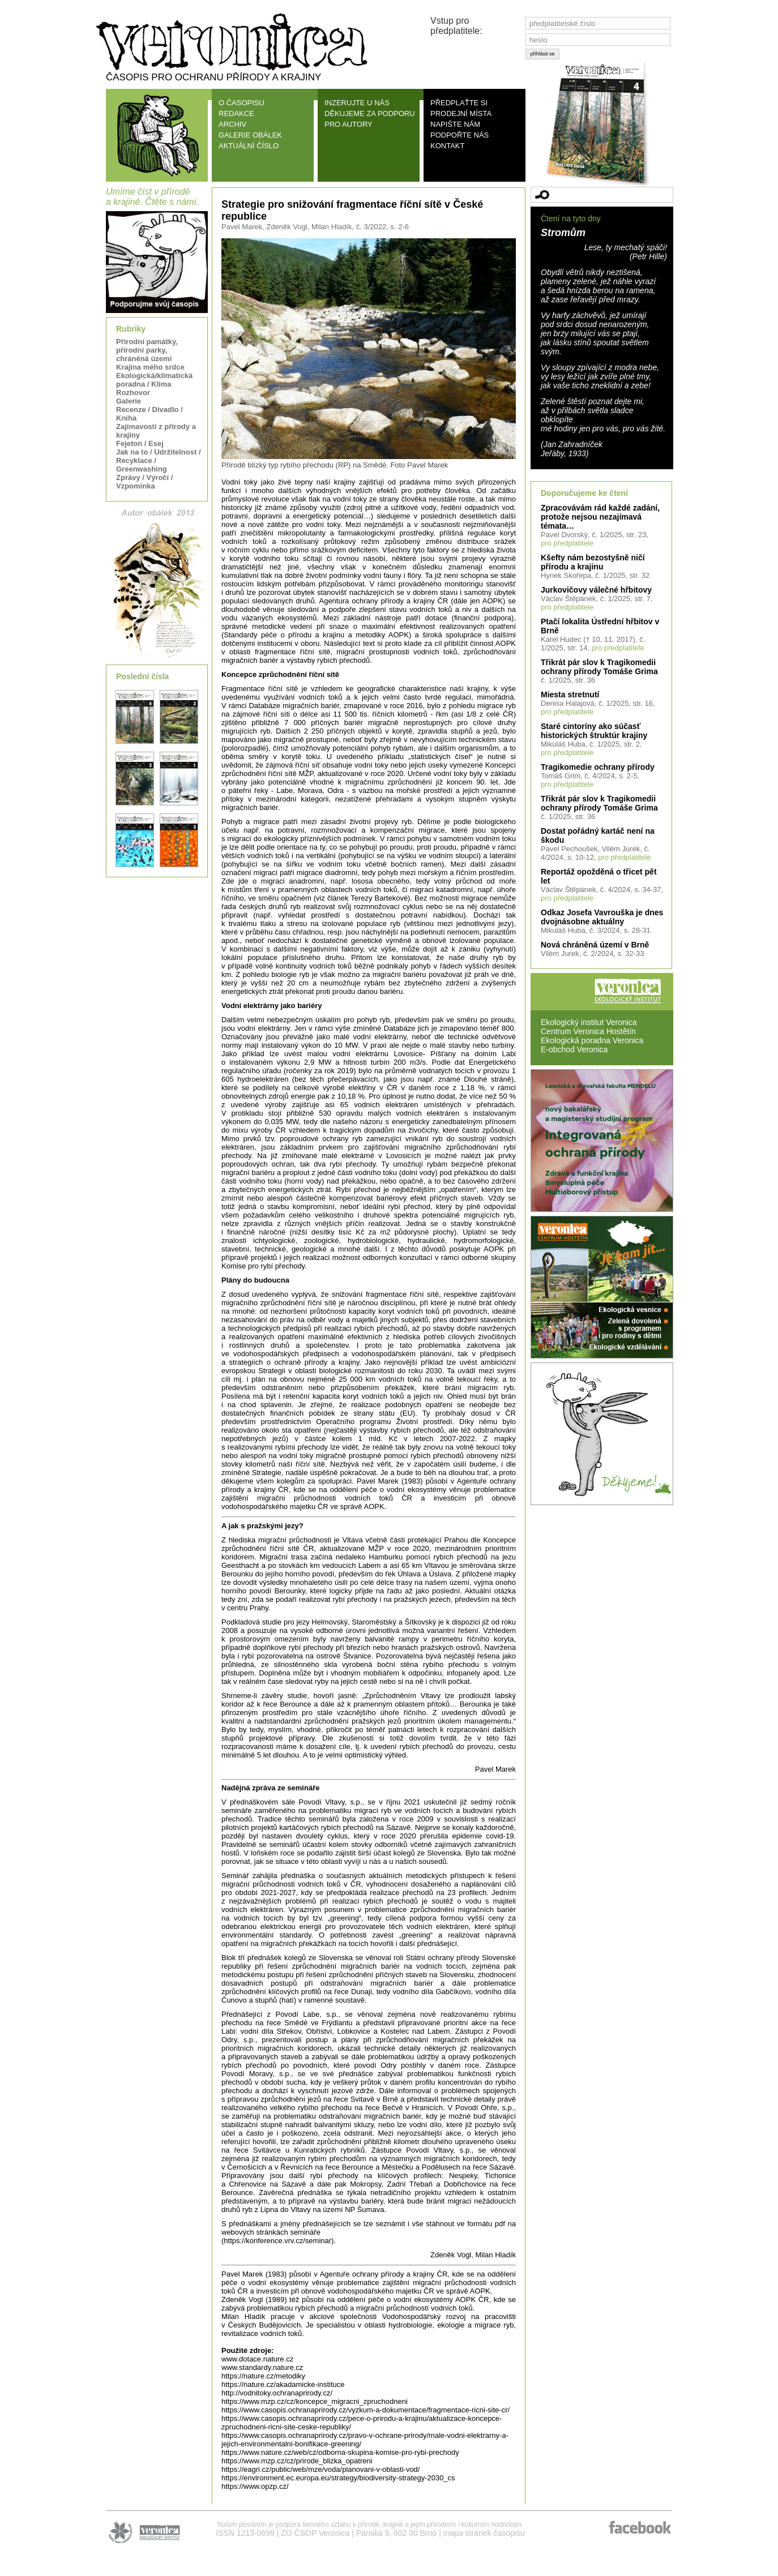 The height and width of the screenshot is (2576, 778). Describe the element at coordinates (567, 543) in the screenshot. I see `pro předplatitele` at that location.